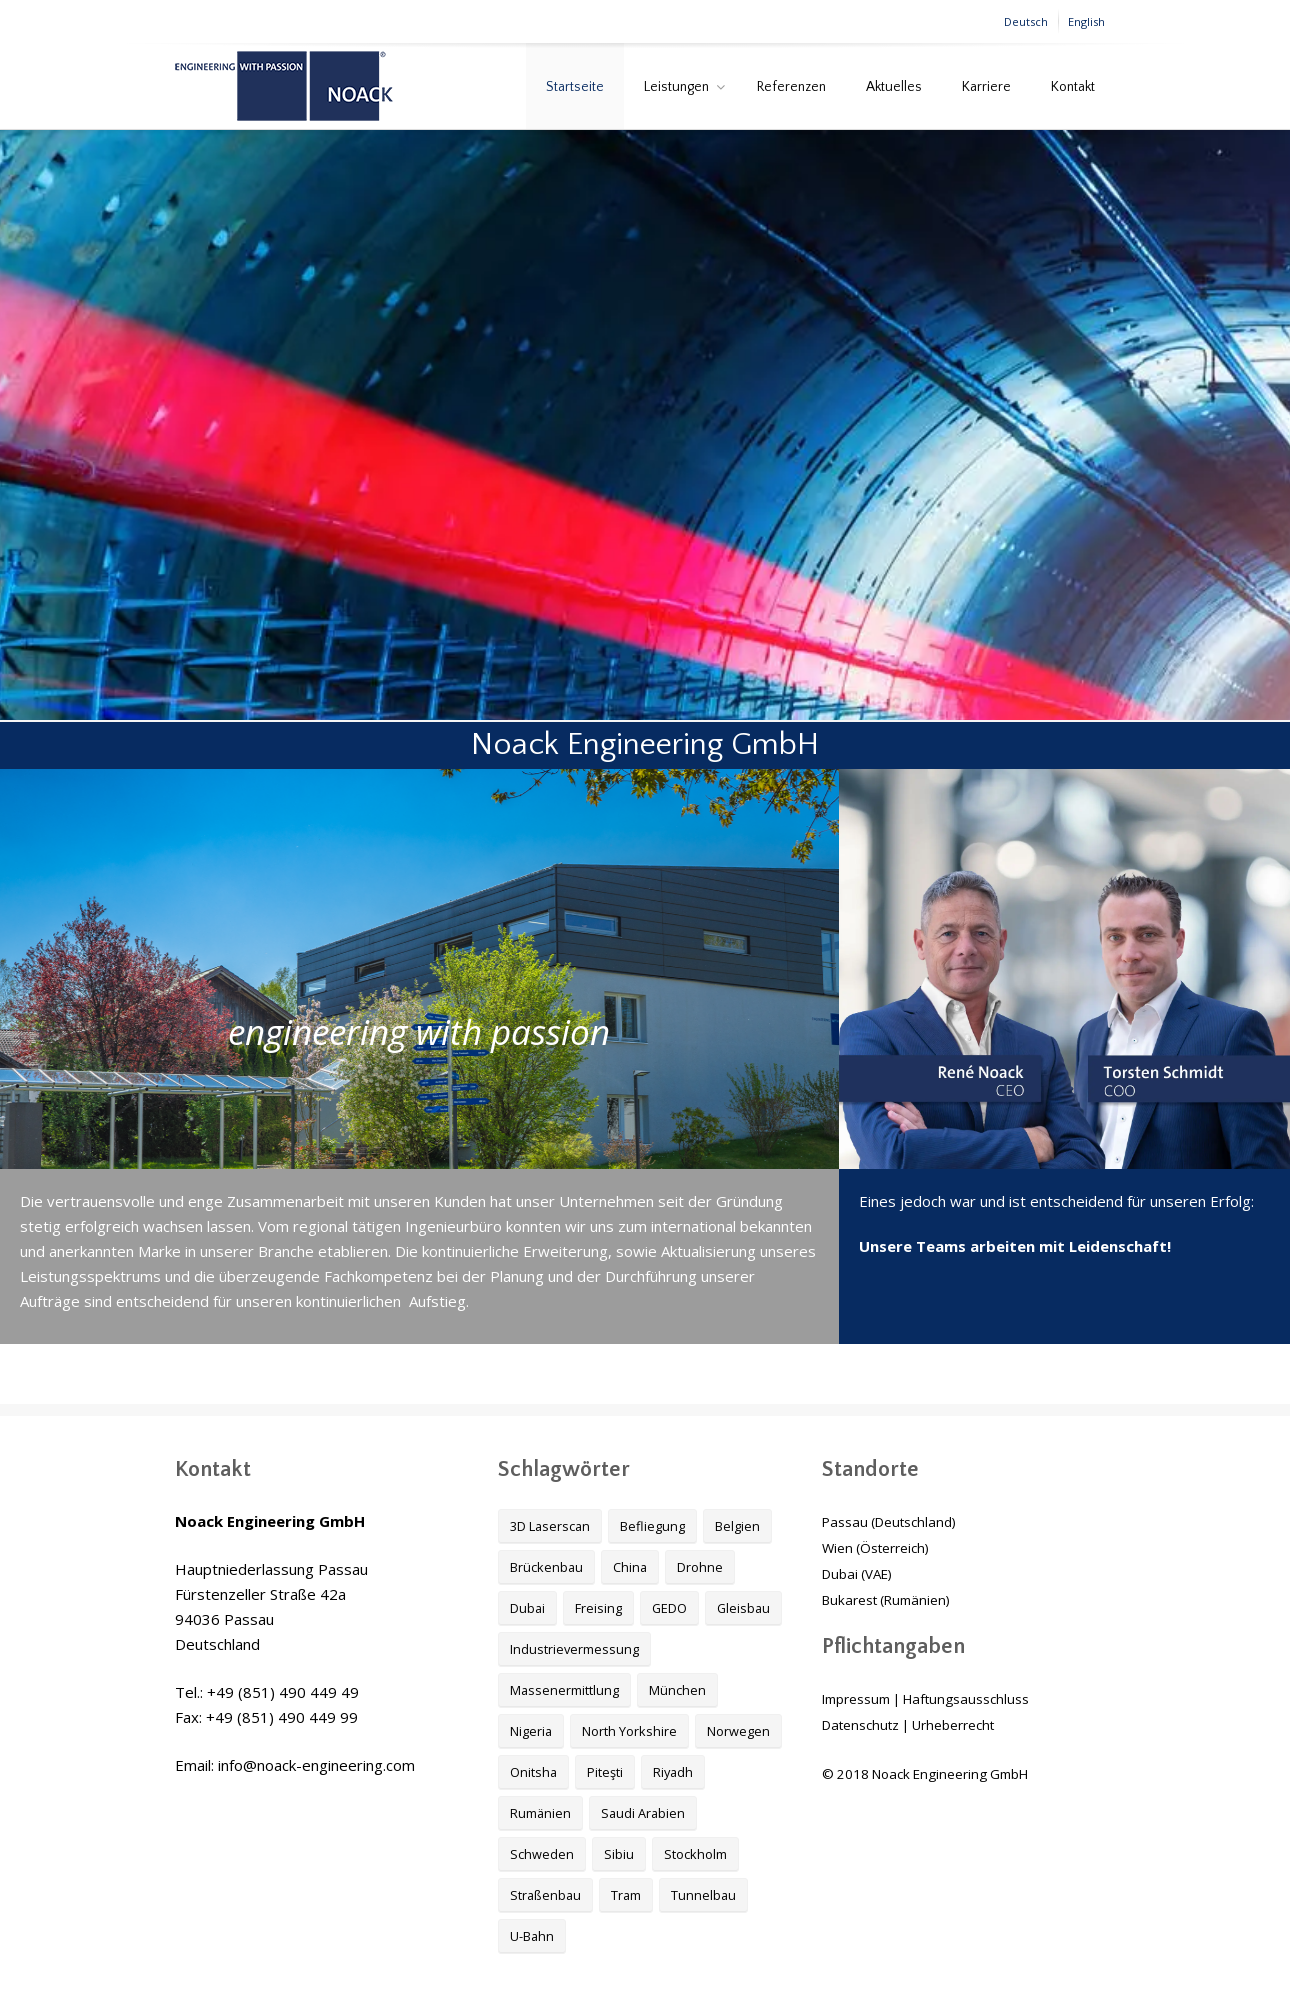 Image resolution: width=1290 pixels, height=2000 pixels. I want to click on Freising [Freising (1 Eintrag)], so click(598, 1608).